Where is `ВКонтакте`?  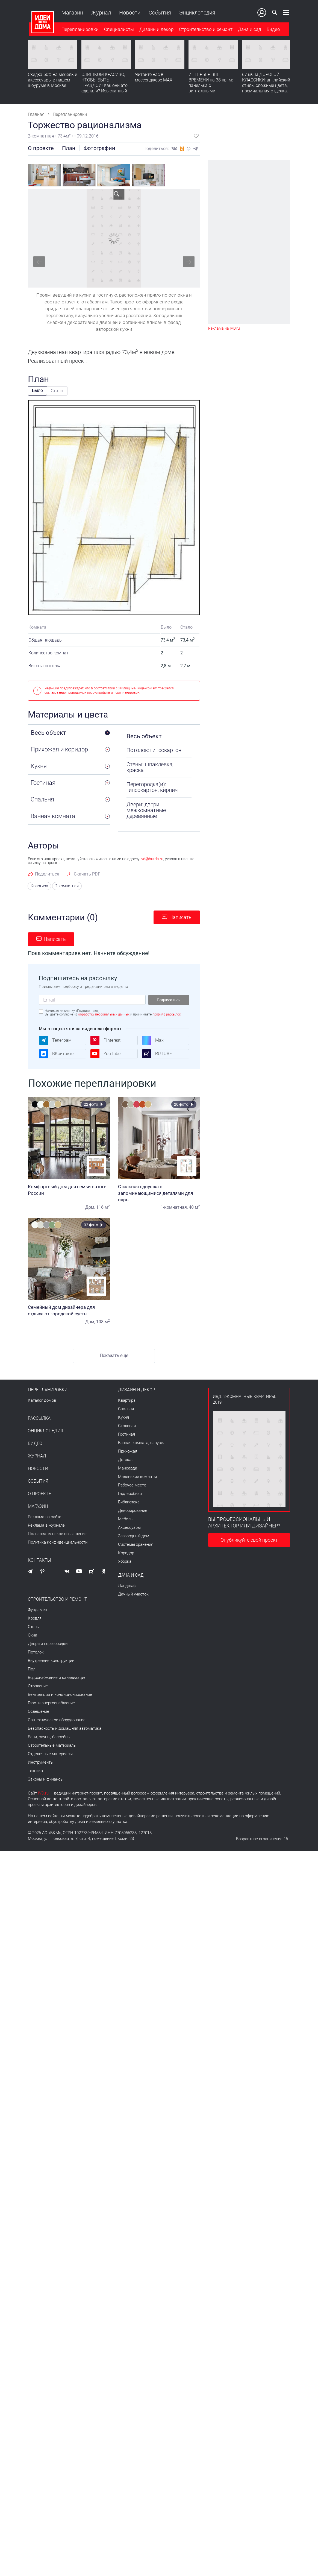 ВКонтакте is located at coordinates (56, 1053).